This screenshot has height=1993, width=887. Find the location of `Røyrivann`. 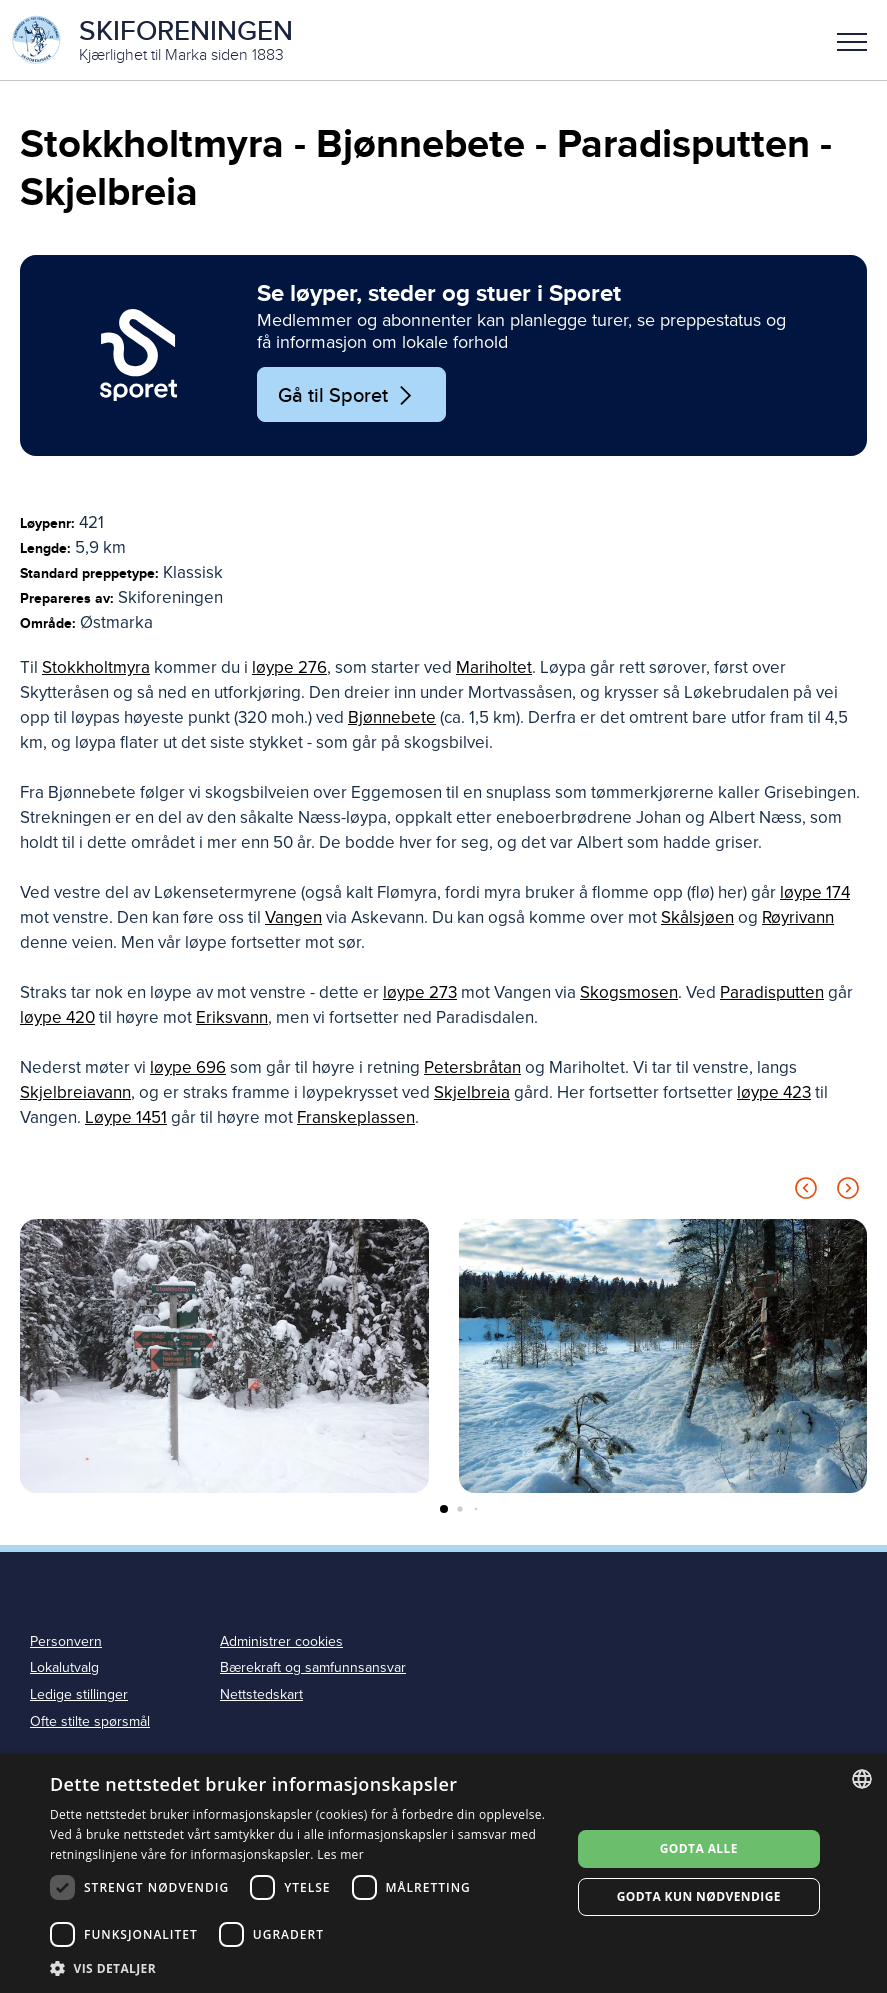

Røyrivann is located at coordinates (798, 917).